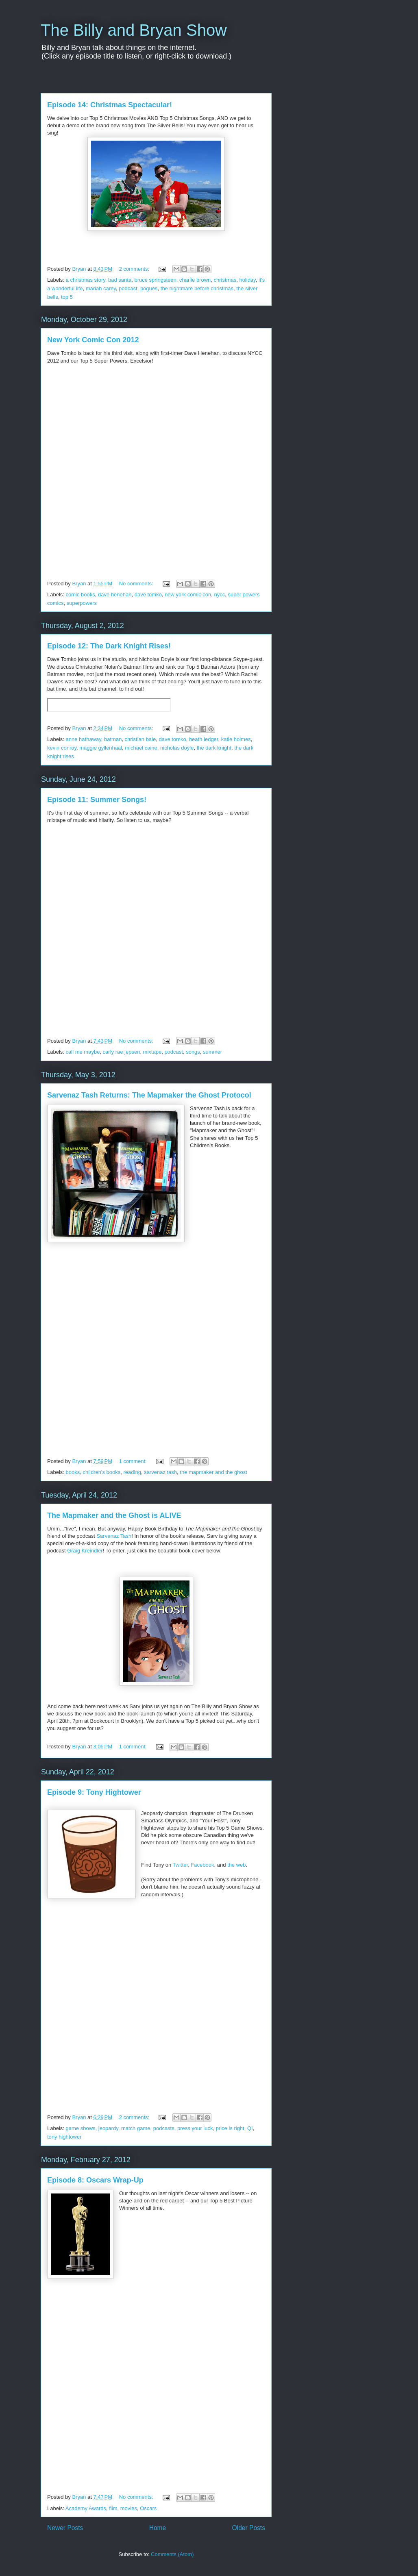  What do you see at coordinates (67, 297) in the screenshot?
I see `top 5` at bounding box center [67, 297].